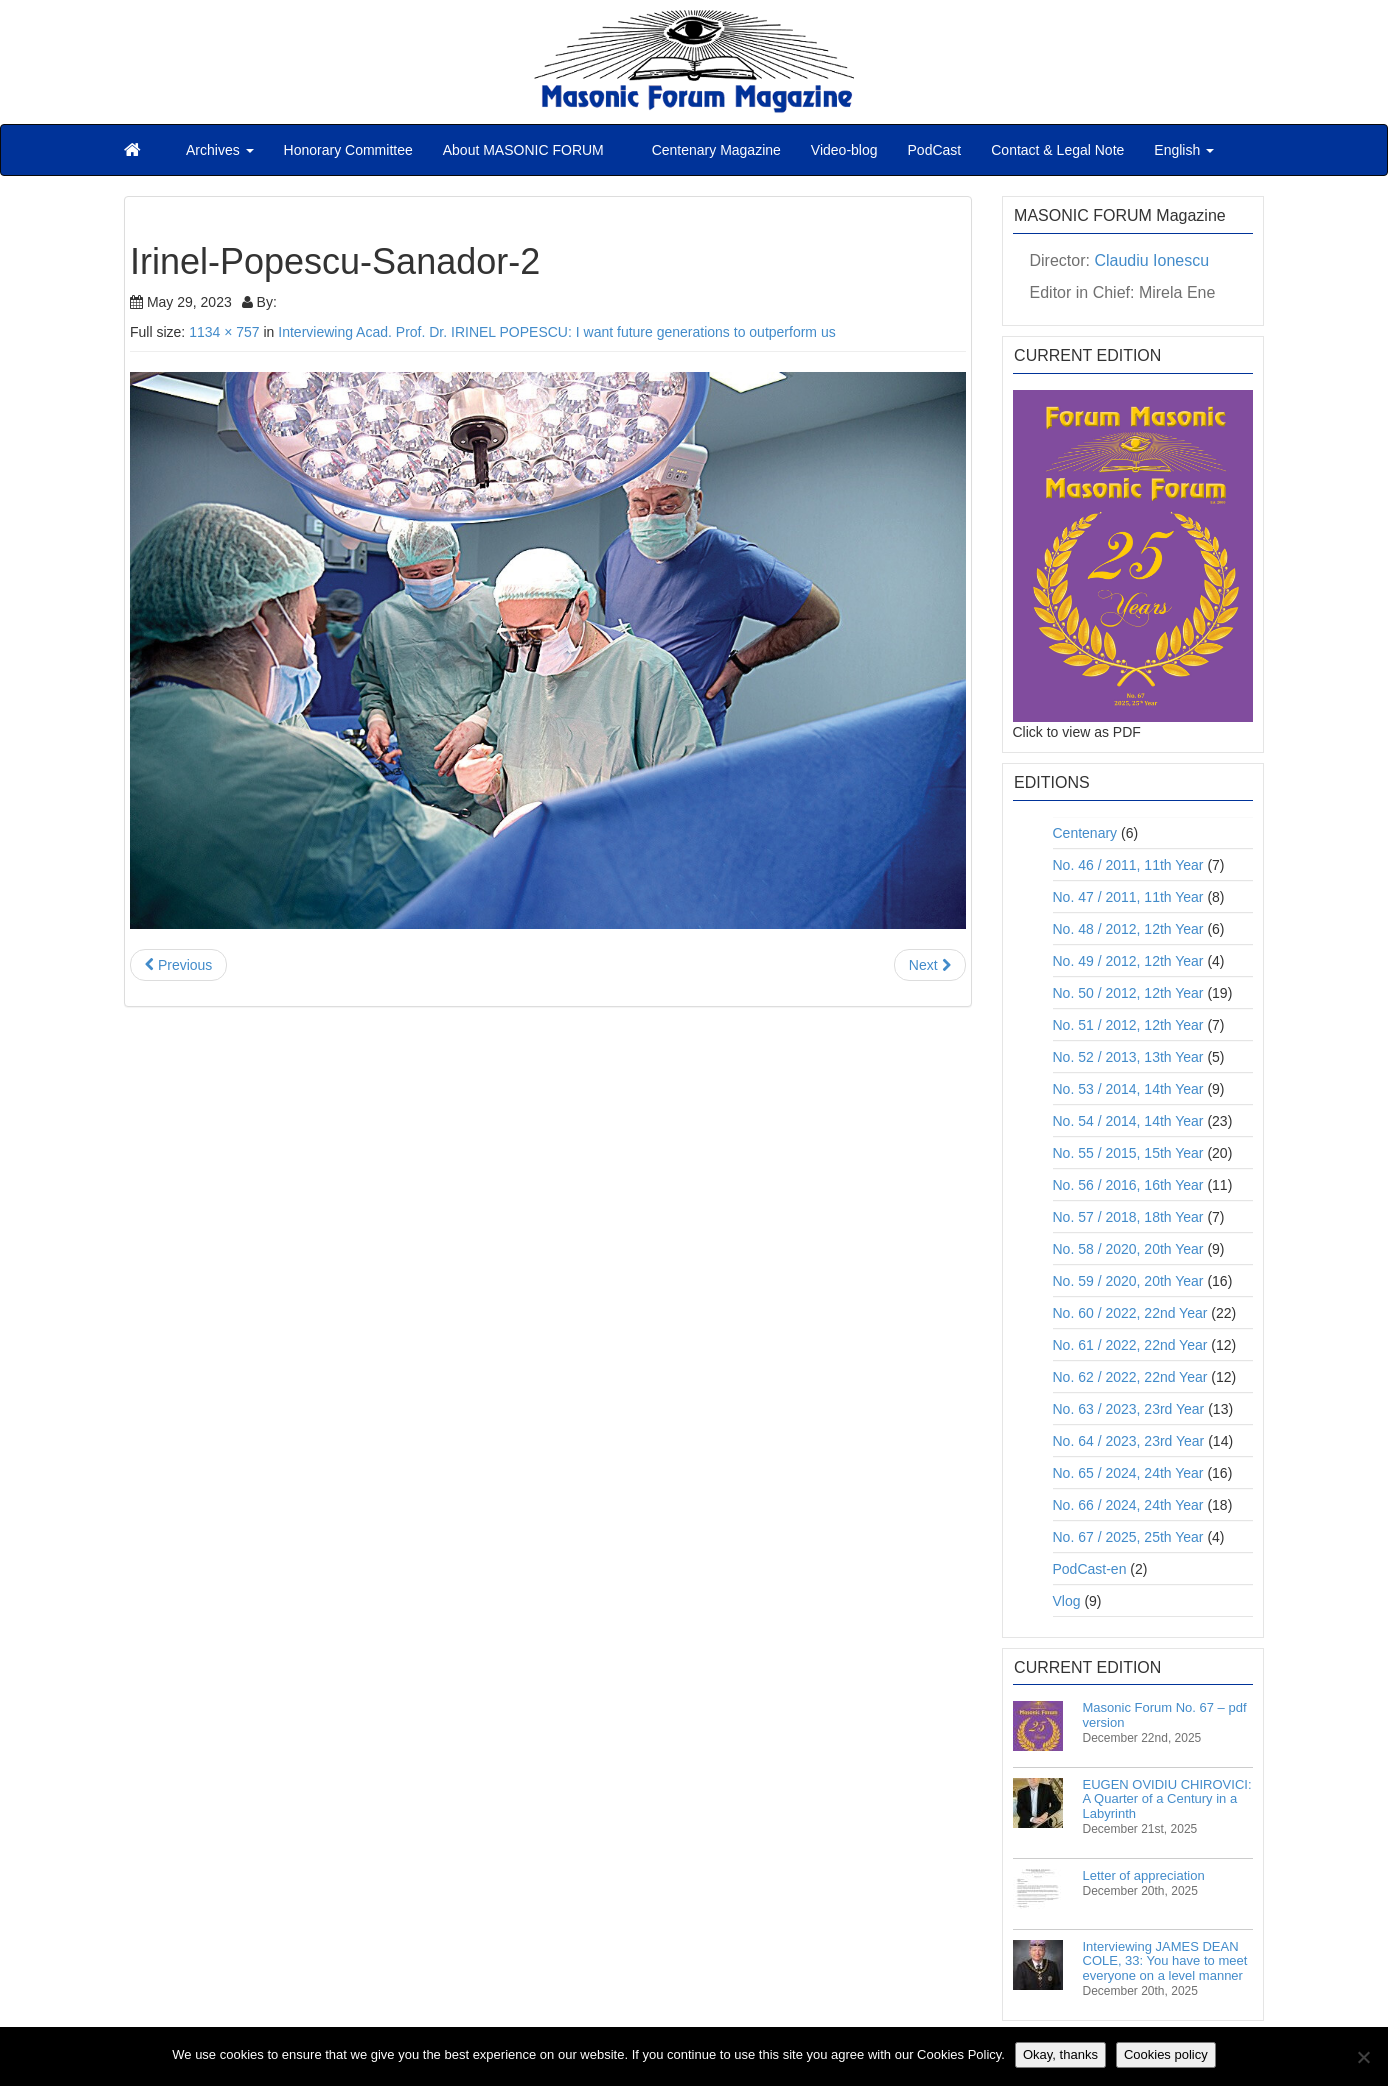 This screenshot has height=2086, width=1388. What do you see at coordinates (1057, 150) in the screenshot?
I see `Contact & Legal Note` at bounding box center [1057, 150].